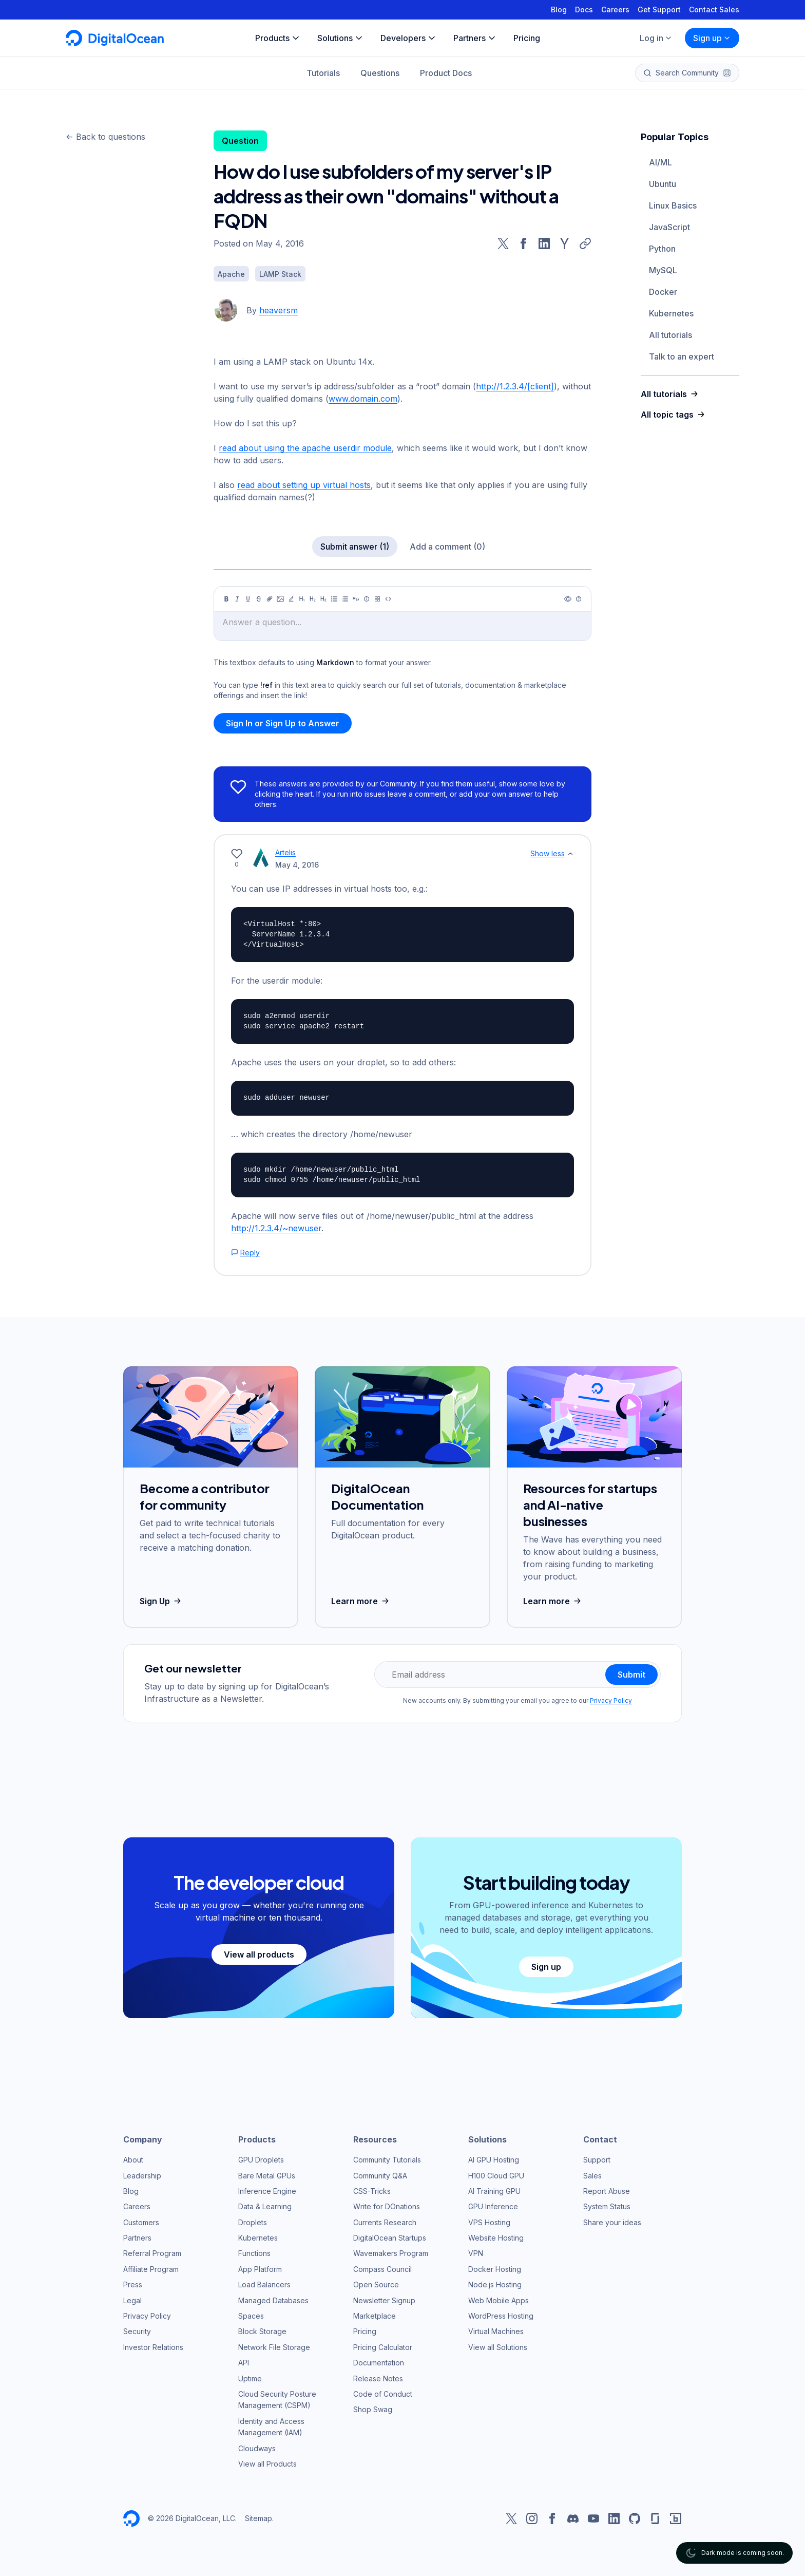 This screenshot has height=2576, width=805. What do you see at coordinates (379, 73) in the screenshot?
I see `Questions` at bounding box center [379, 73].